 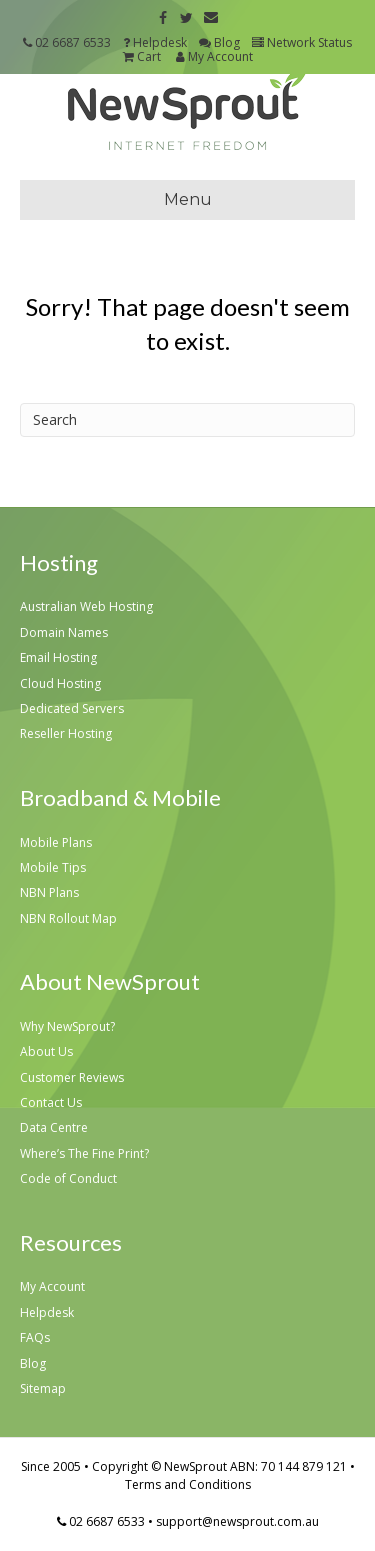 I want to click on Blog, so click(x=219, y=42).